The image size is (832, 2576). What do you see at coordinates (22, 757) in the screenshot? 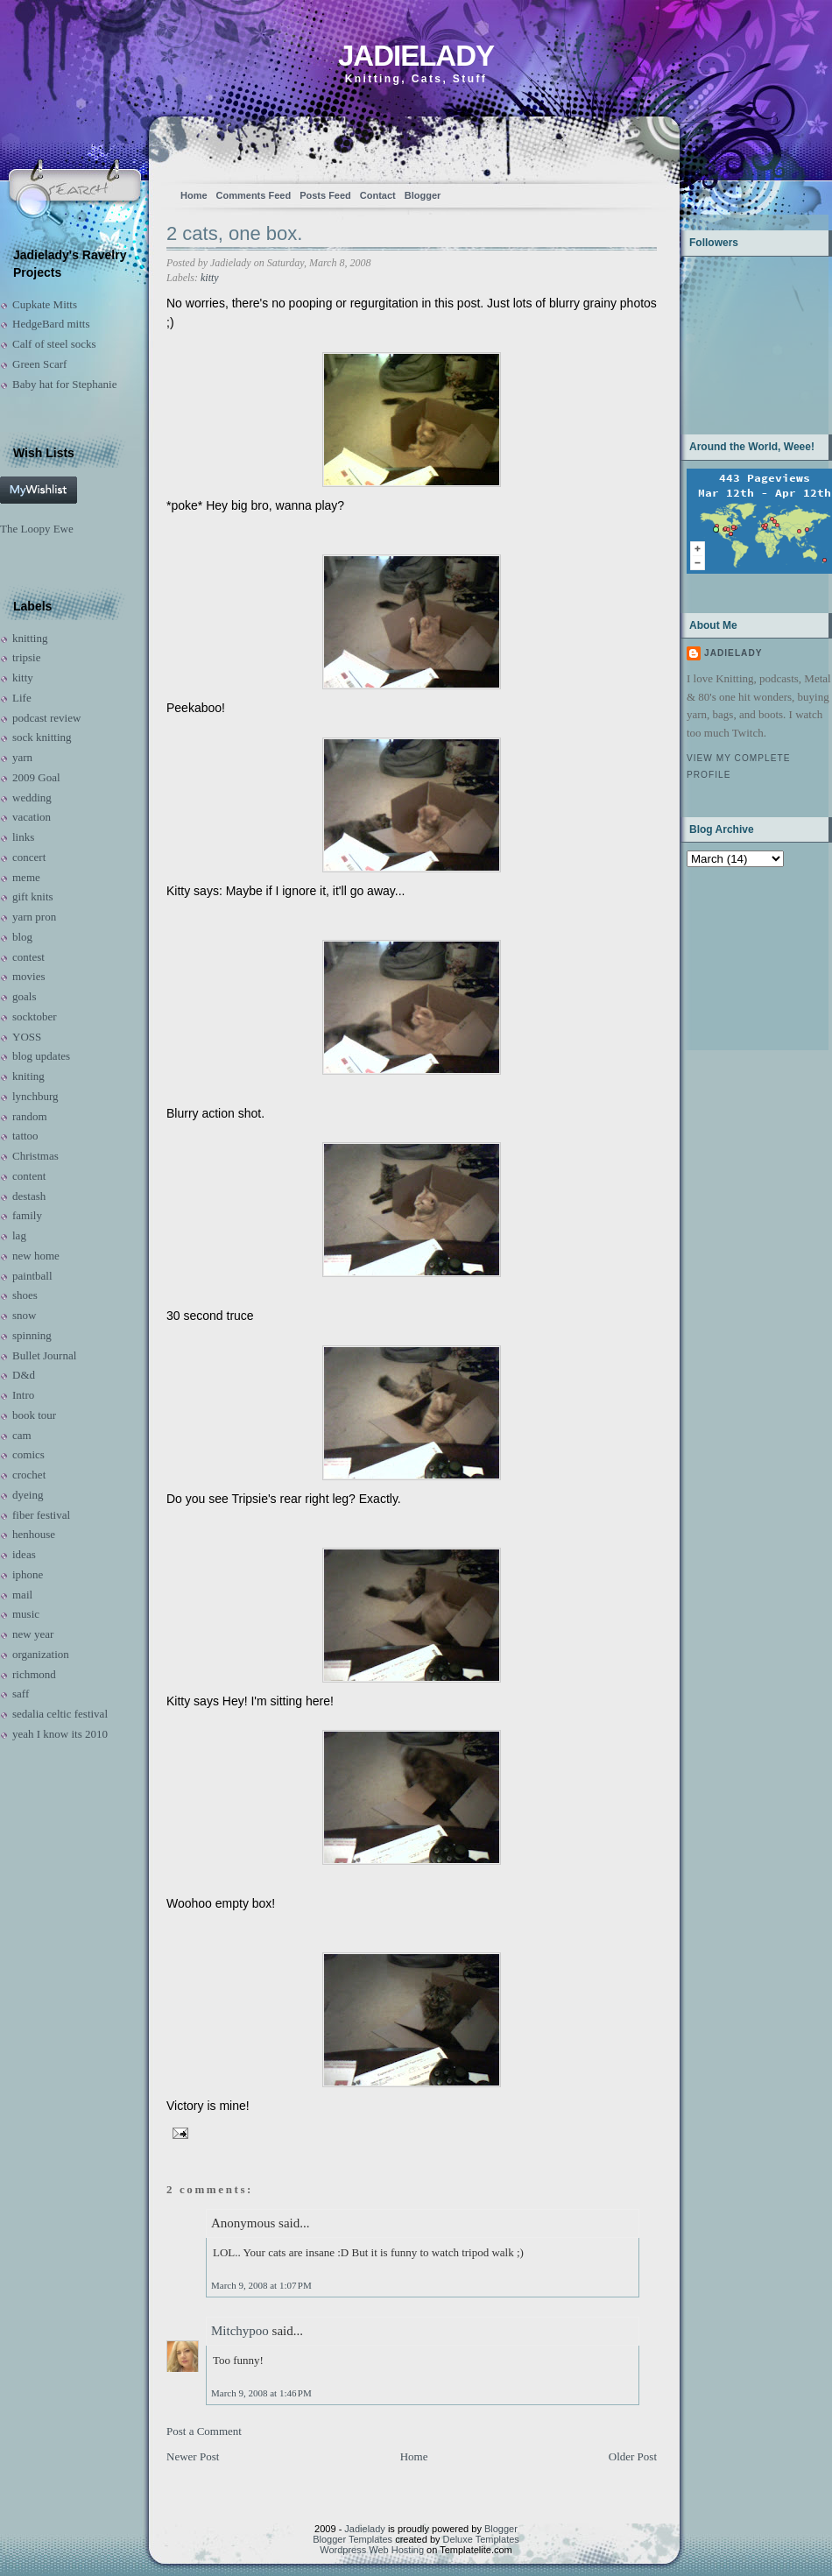
I see `yarn` at bounding box center [22, 757].